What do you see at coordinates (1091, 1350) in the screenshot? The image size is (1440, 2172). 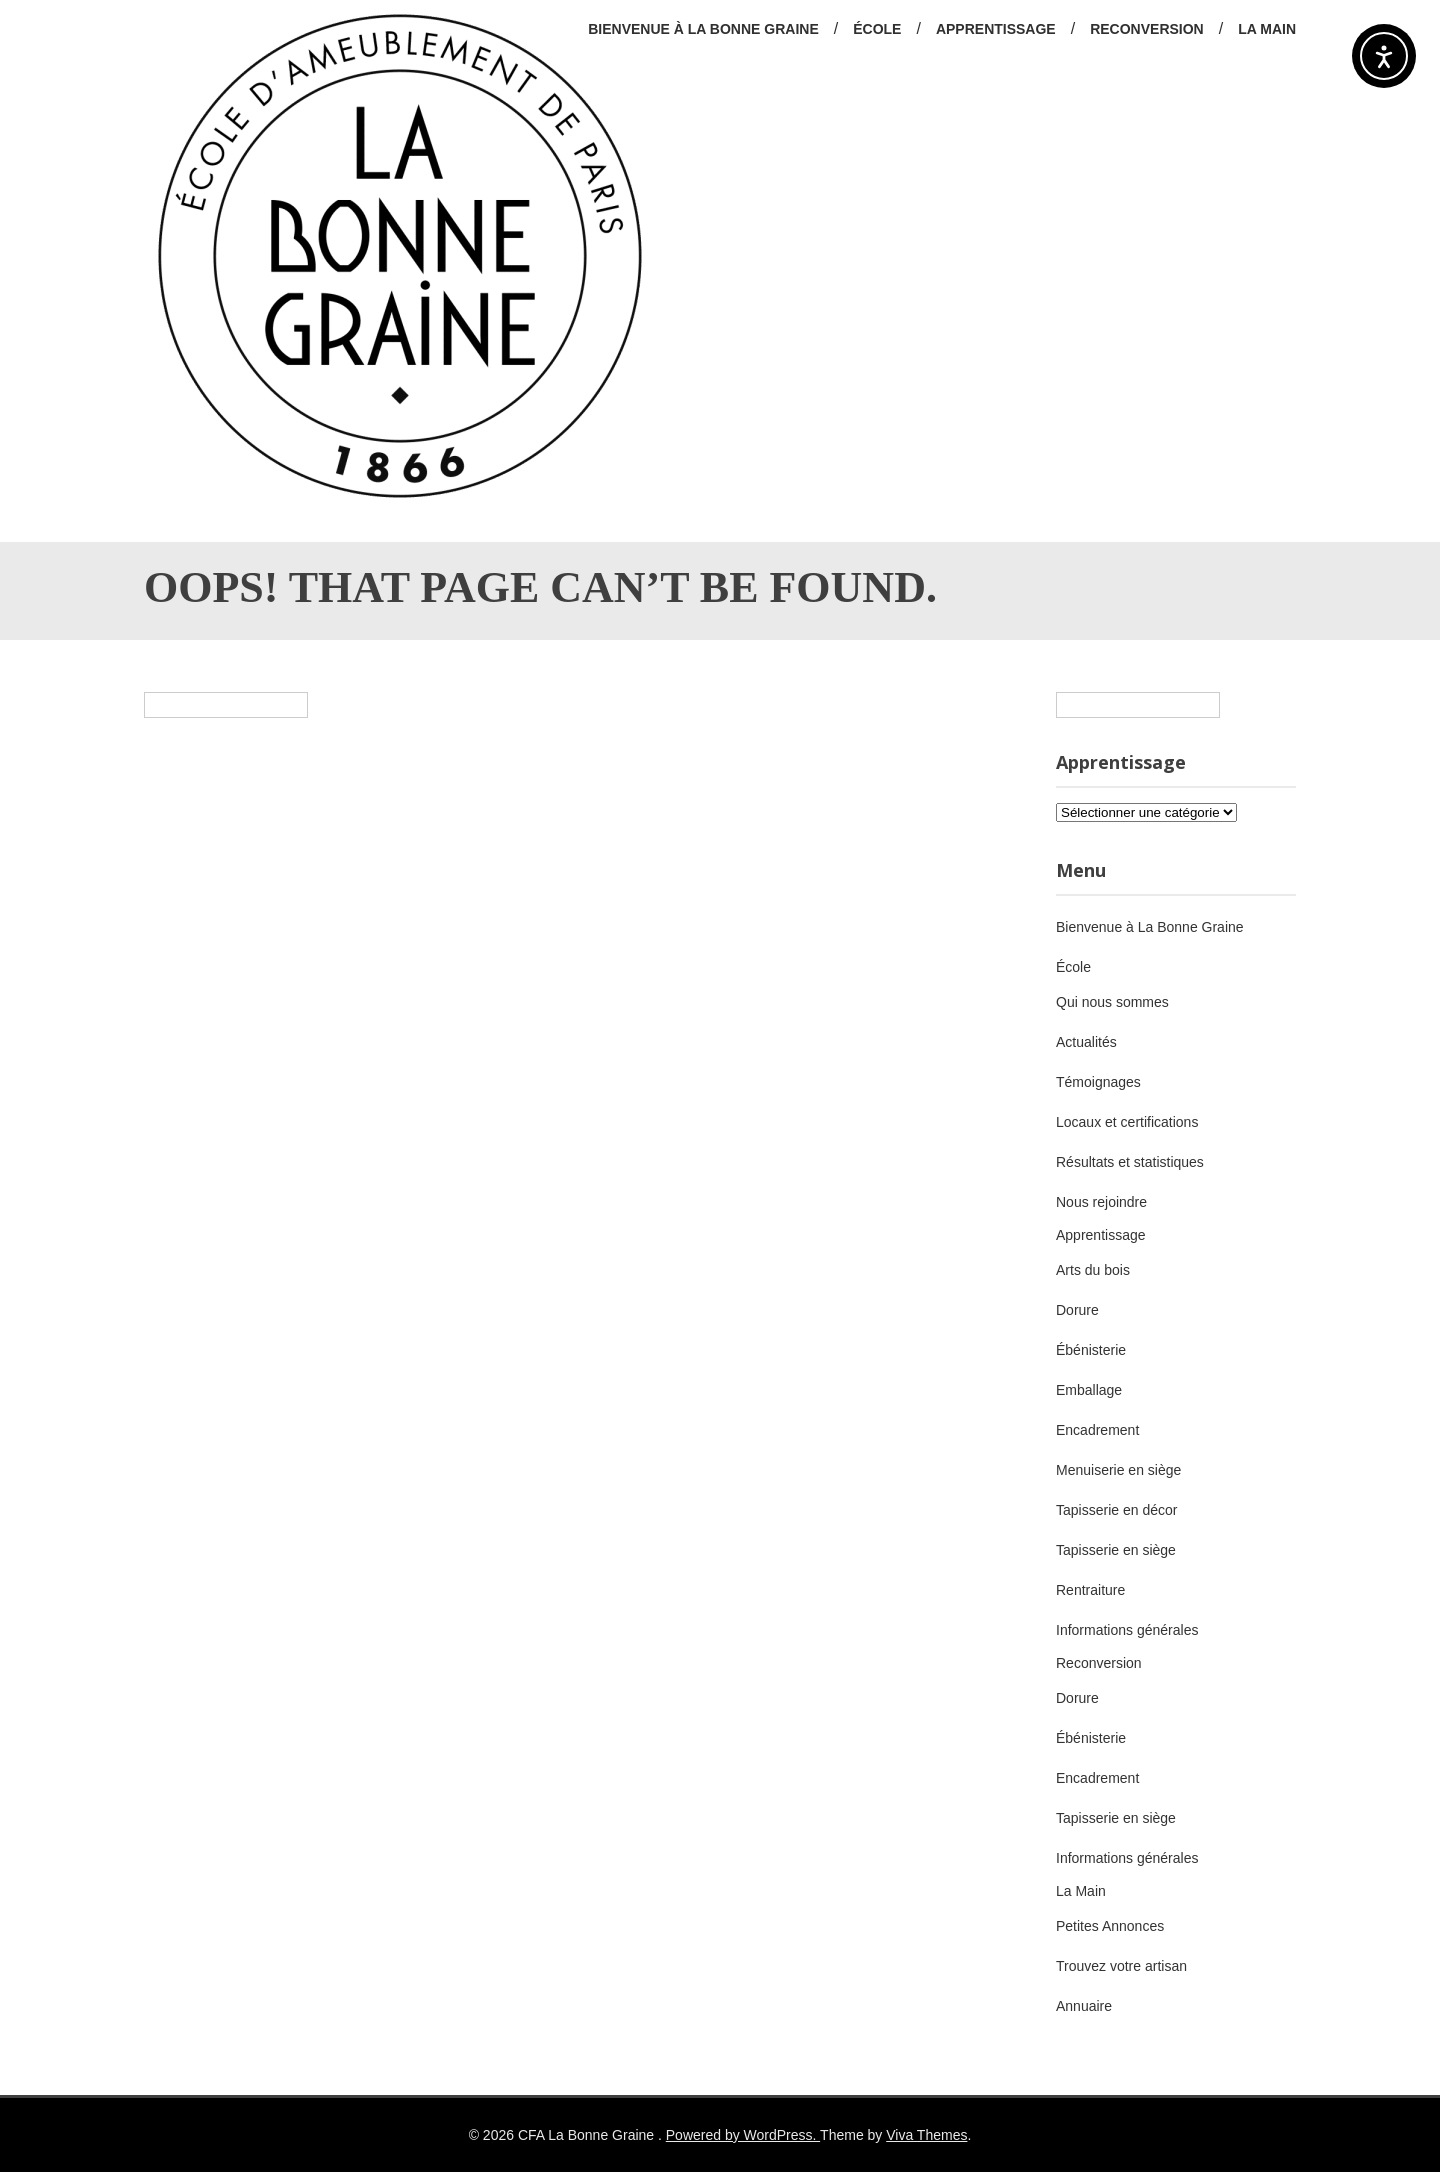 I see `Ébénisterie` at bounding box center [1091, 1350].